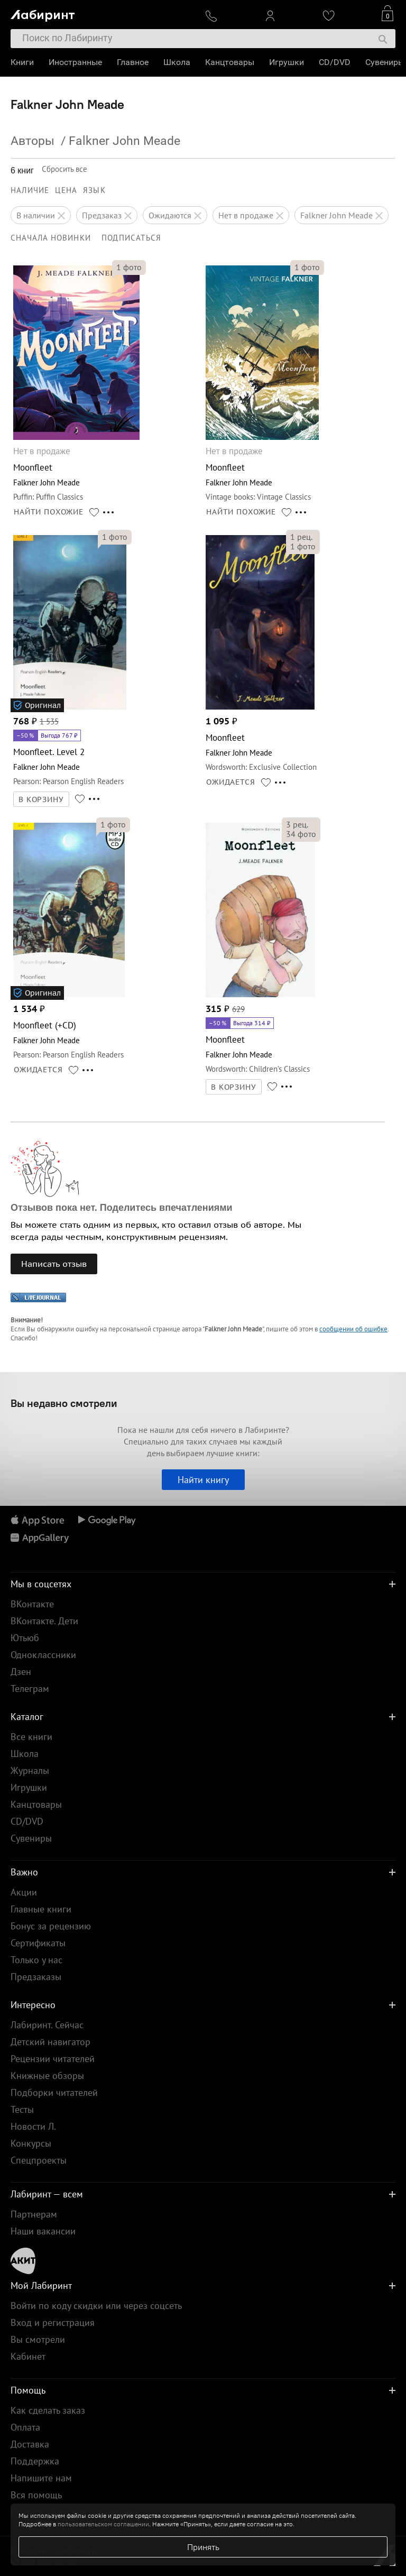  What do you see at coordinates (21, 1672) in the screenshot?
I see `Дзен` at bounding box center [21, 1672].